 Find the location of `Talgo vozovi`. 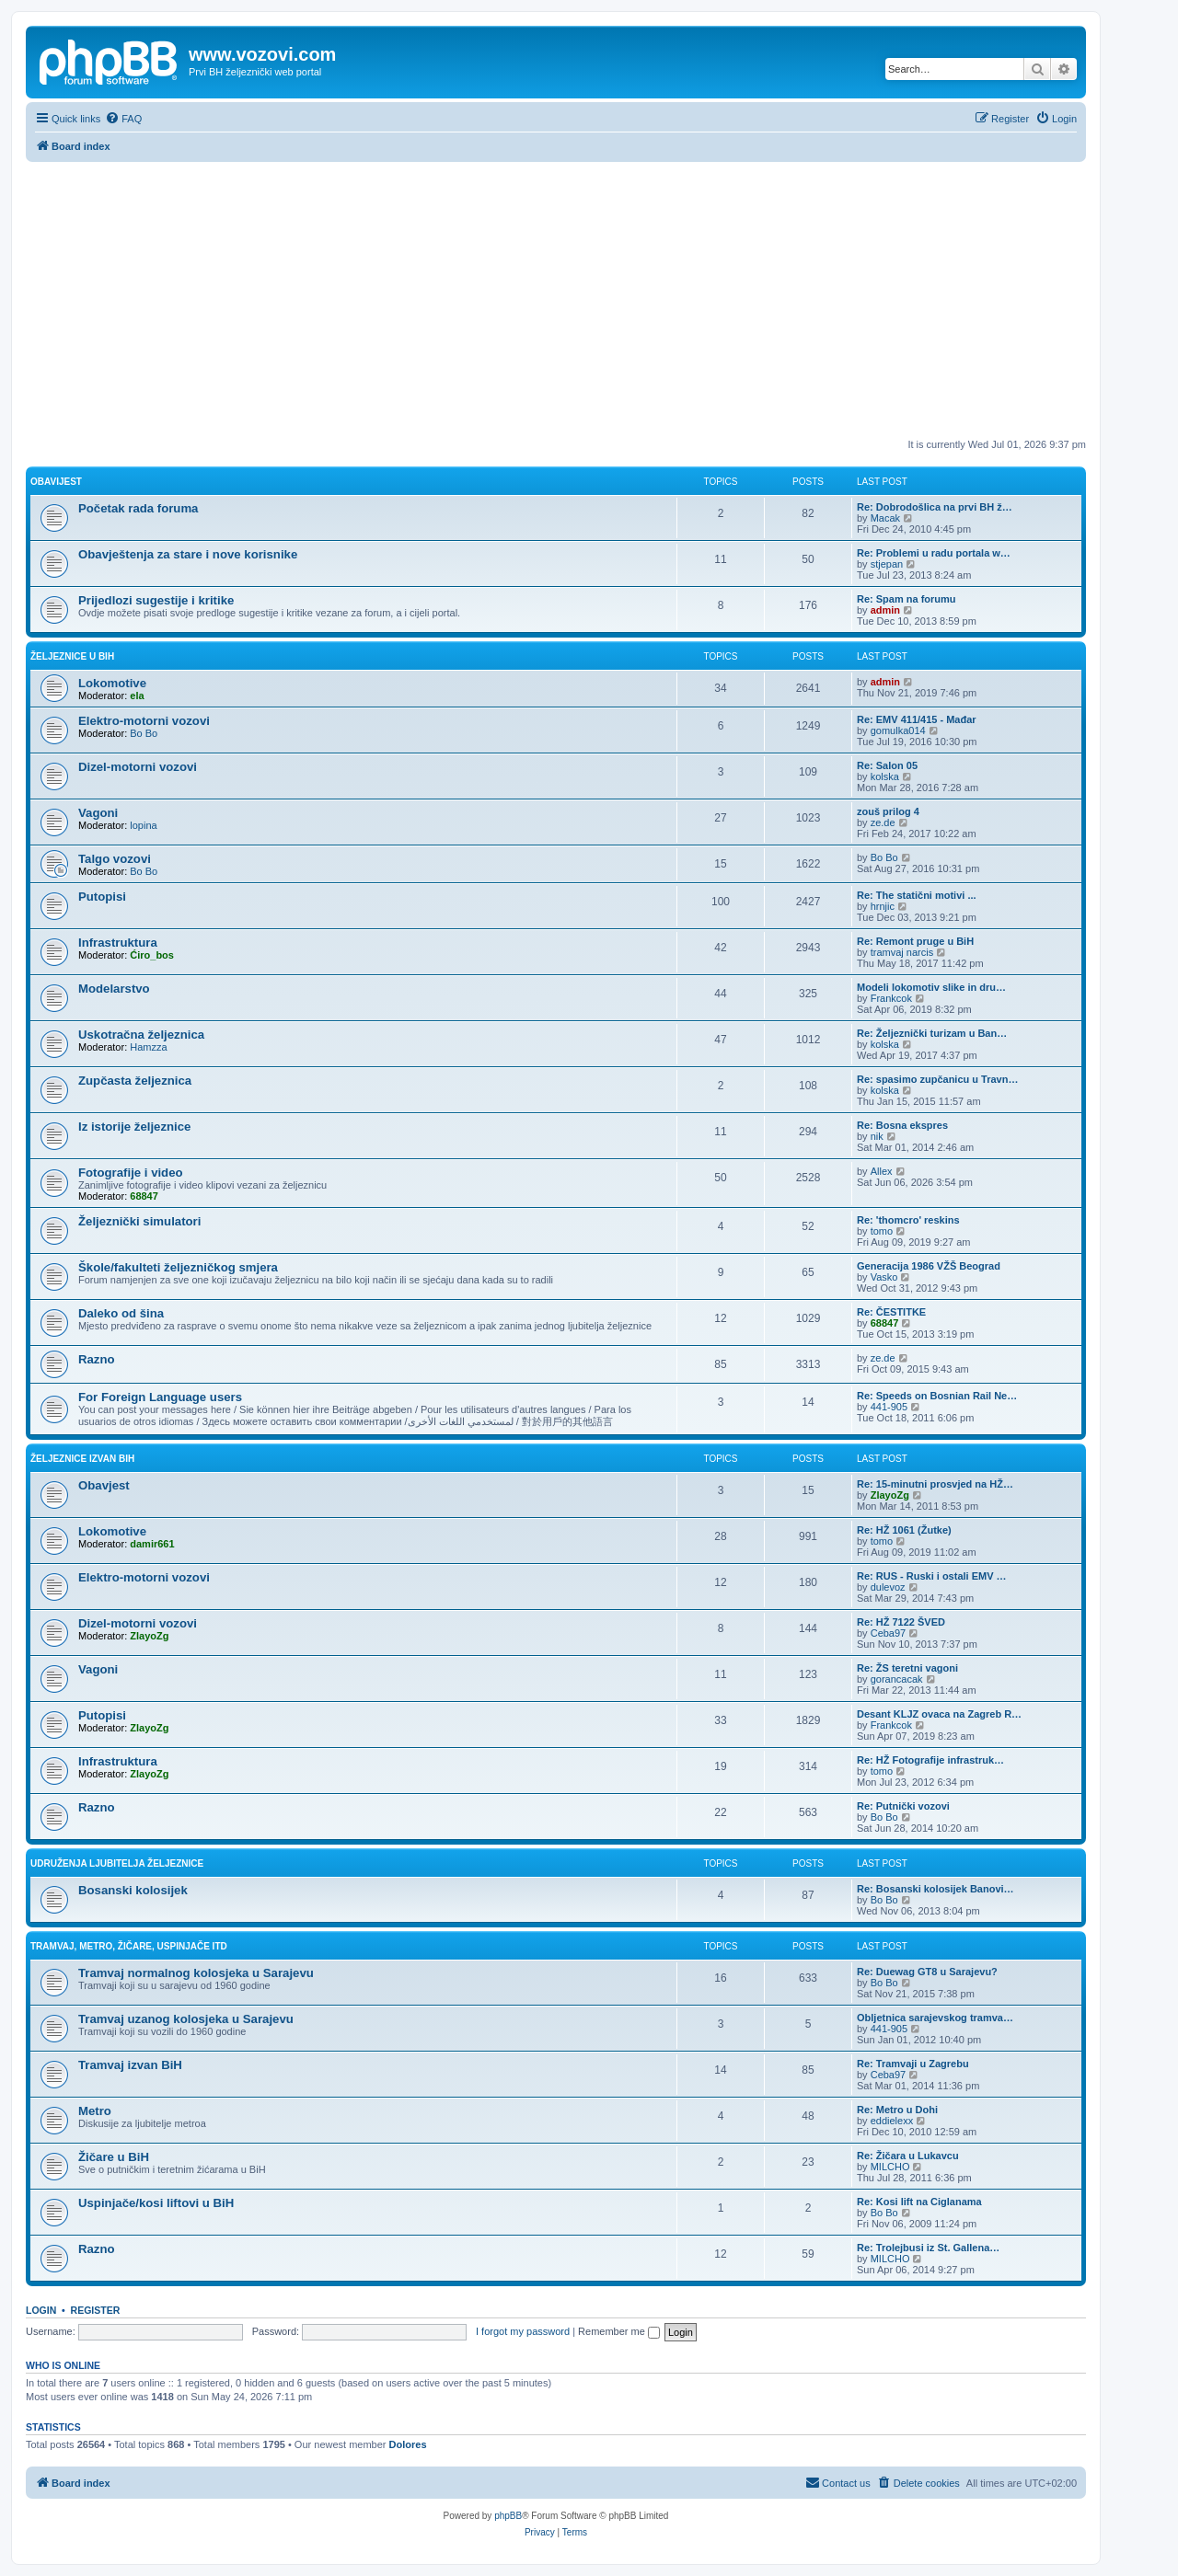

Talgo vozovi is located at coordinates (114, 859).